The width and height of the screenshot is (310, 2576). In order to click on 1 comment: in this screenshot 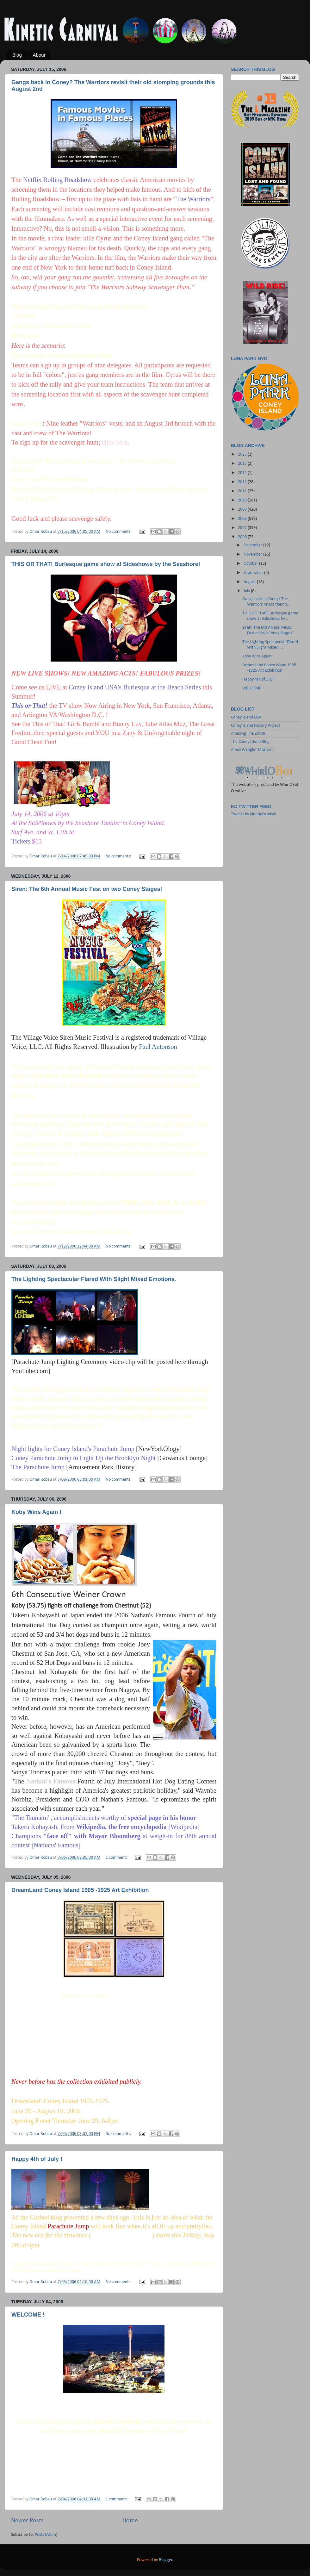, I will do `click(117, 1857)`.